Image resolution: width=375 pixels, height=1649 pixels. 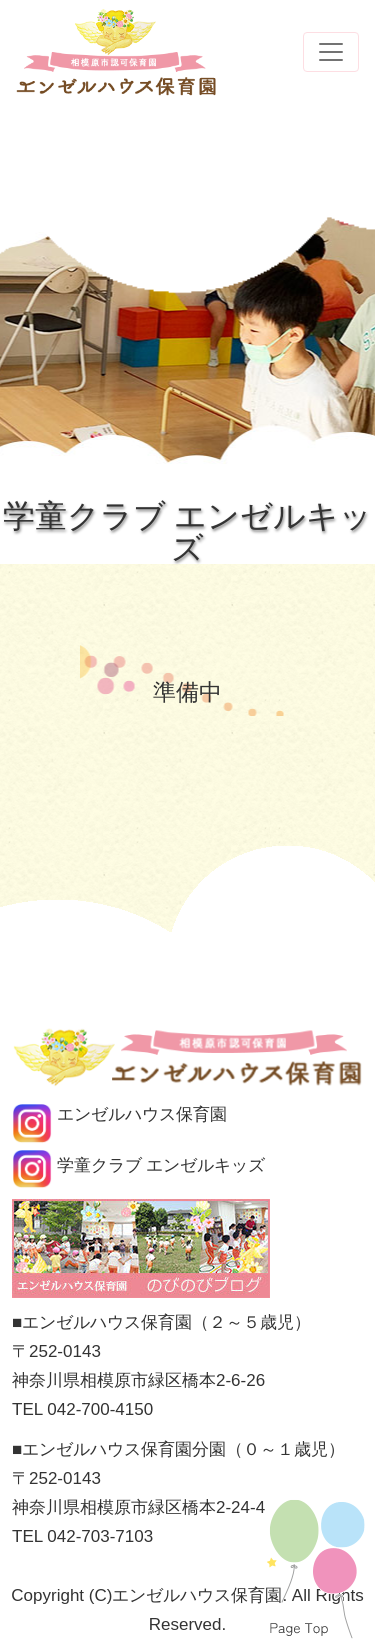 What do you see at coordinates (138, 1165) in the screenshot?
I see `学童クラブ エンゼルキッズ` at bounding box center [138, 1165].